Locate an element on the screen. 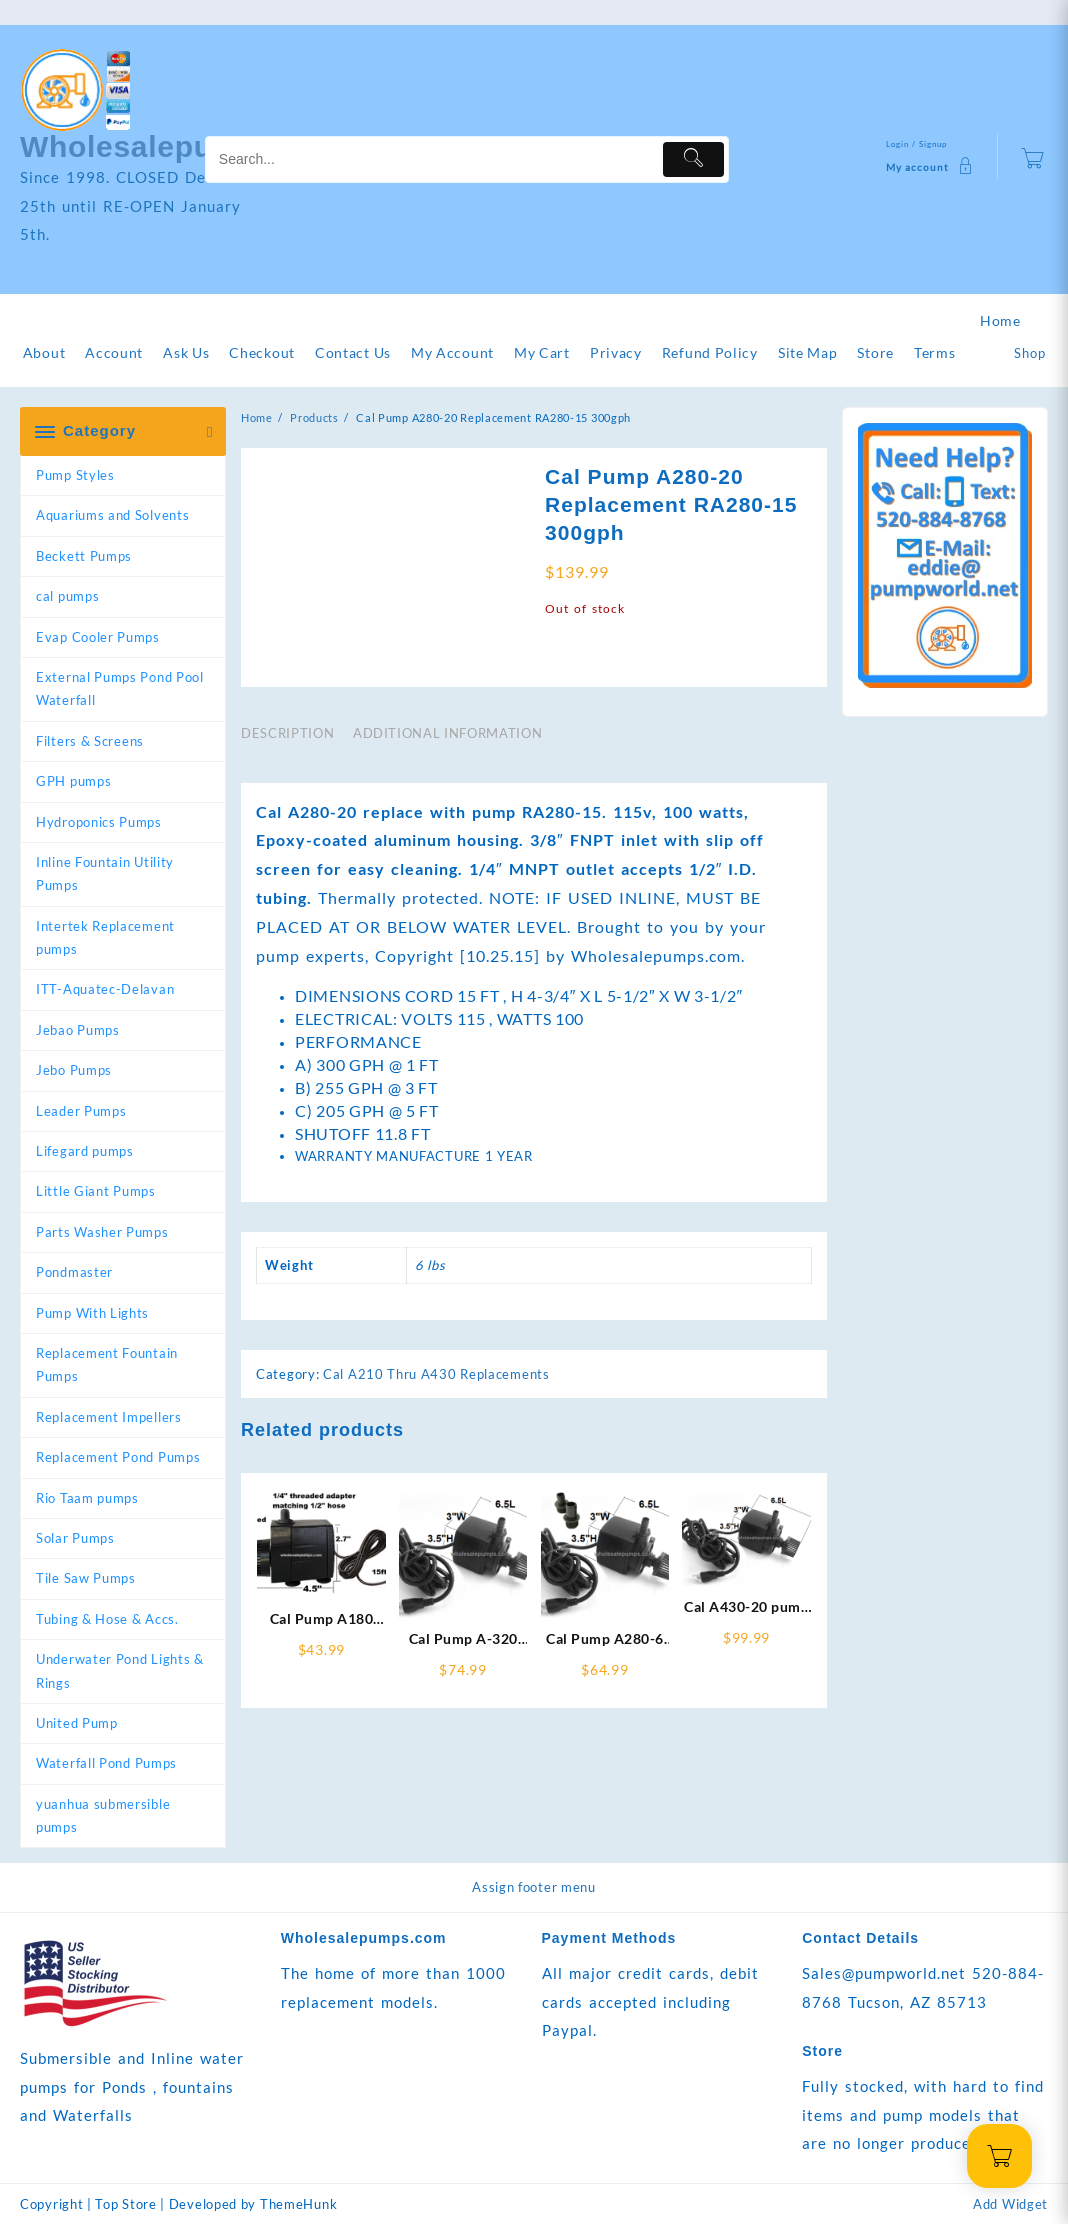 The image size is (1068, 2224). cal pumps is located at coordinates (67, 596).